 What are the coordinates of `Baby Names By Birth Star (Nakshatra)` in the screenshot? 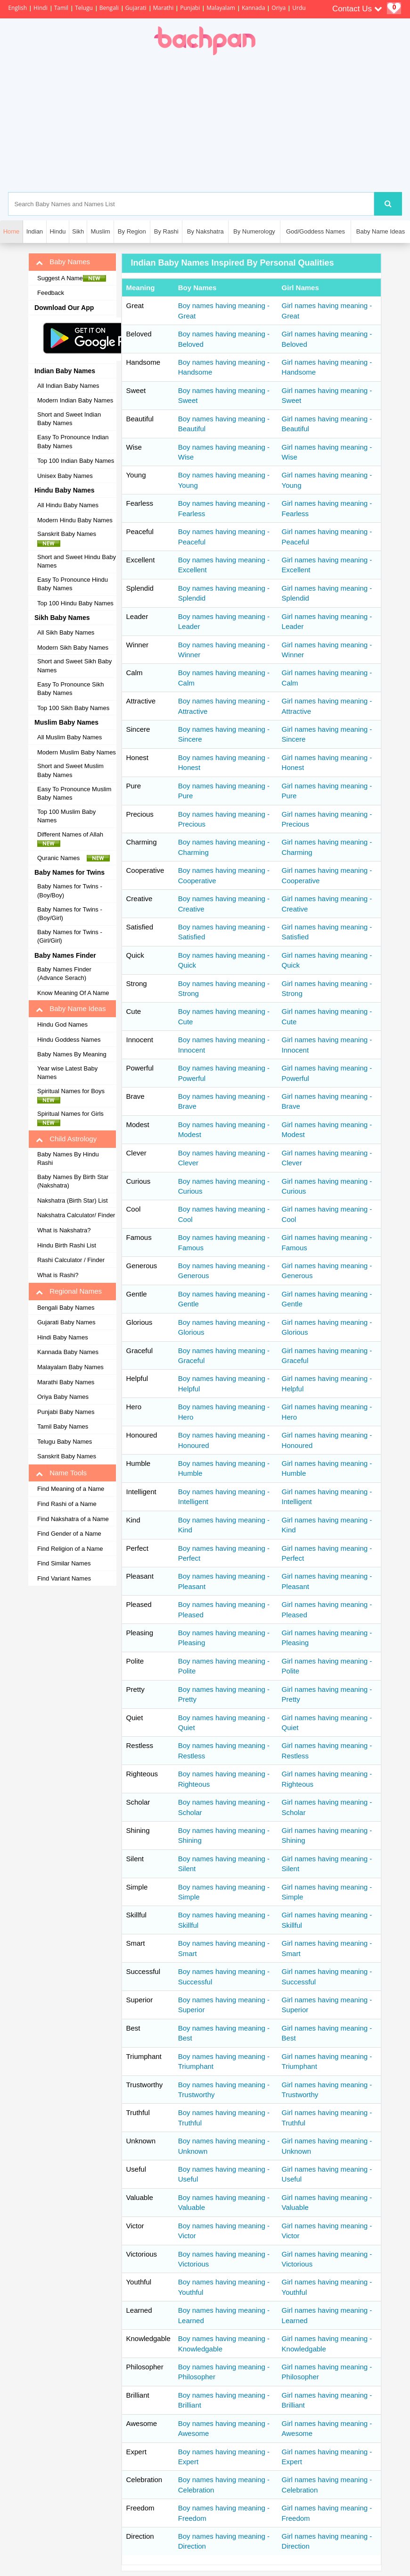 It's located at (72, 1181).